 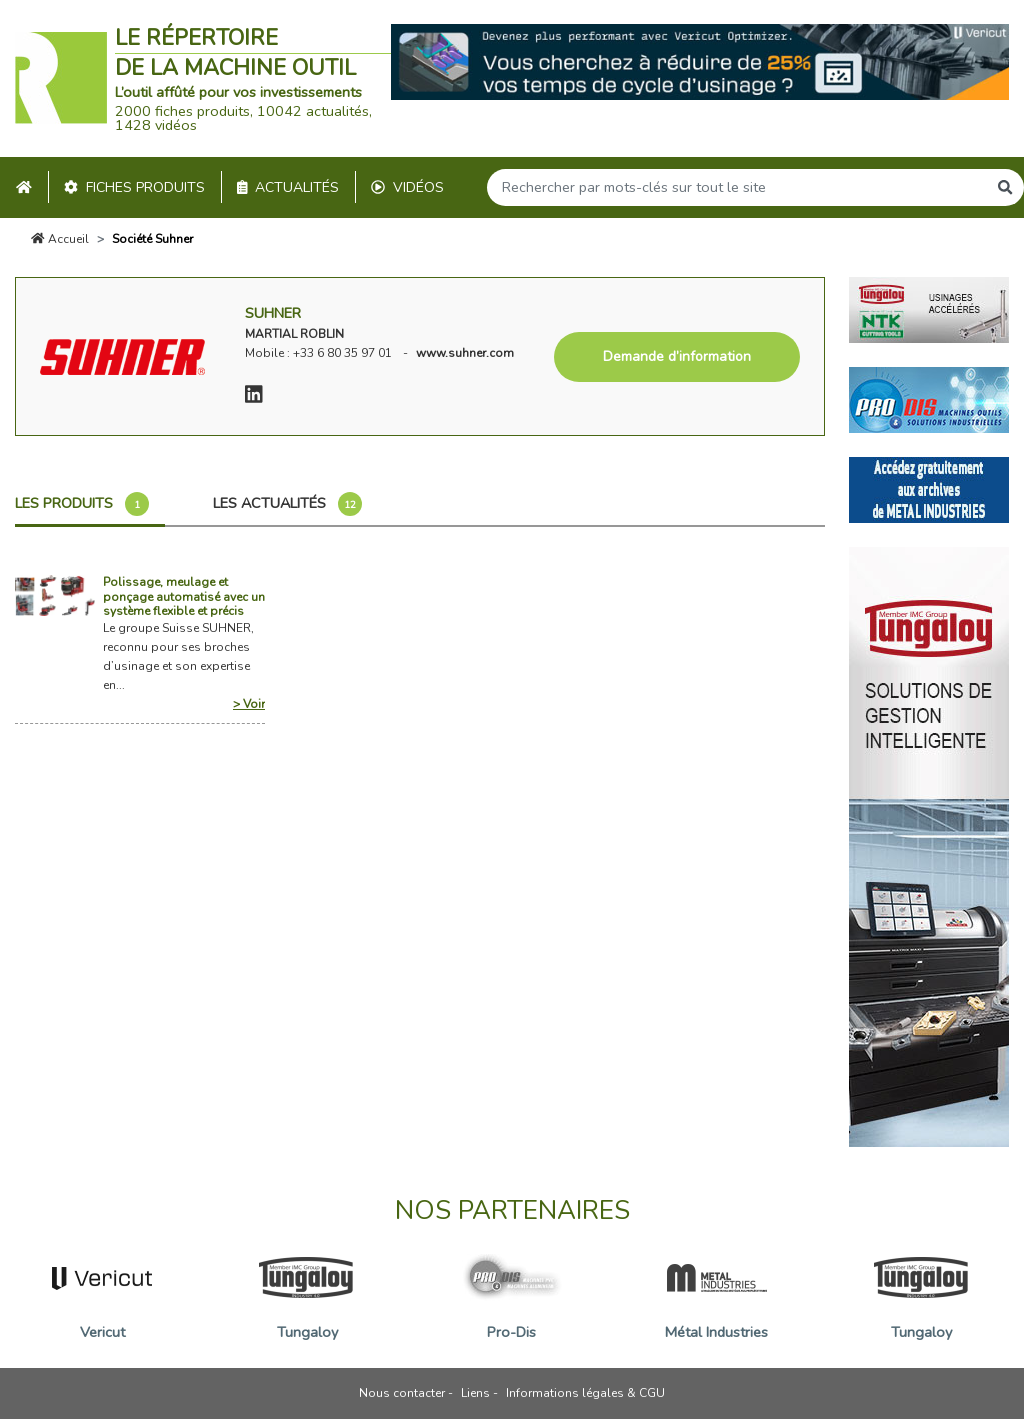 What do you see at coordinates (134, 187) in the screenshot?
I see `Fiches produits` at bounding box center [134, 187].